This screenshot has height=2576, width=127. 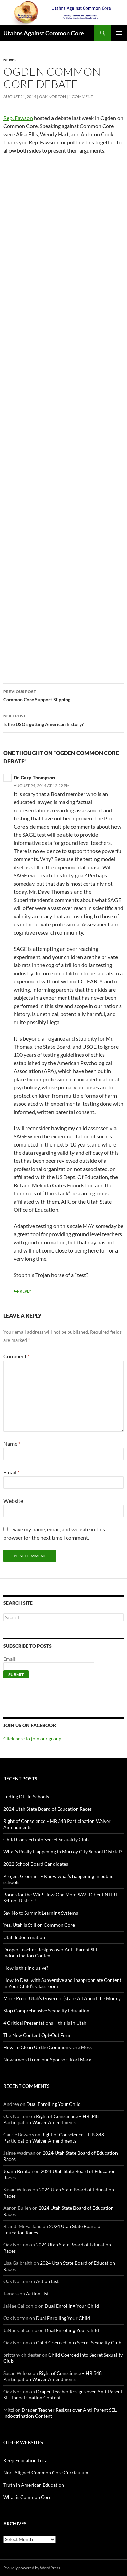 What do you see at coordinates (34, 777) in the screenshot?
I see `Dr. Gary Thompson` at bounding box center [34, 777].